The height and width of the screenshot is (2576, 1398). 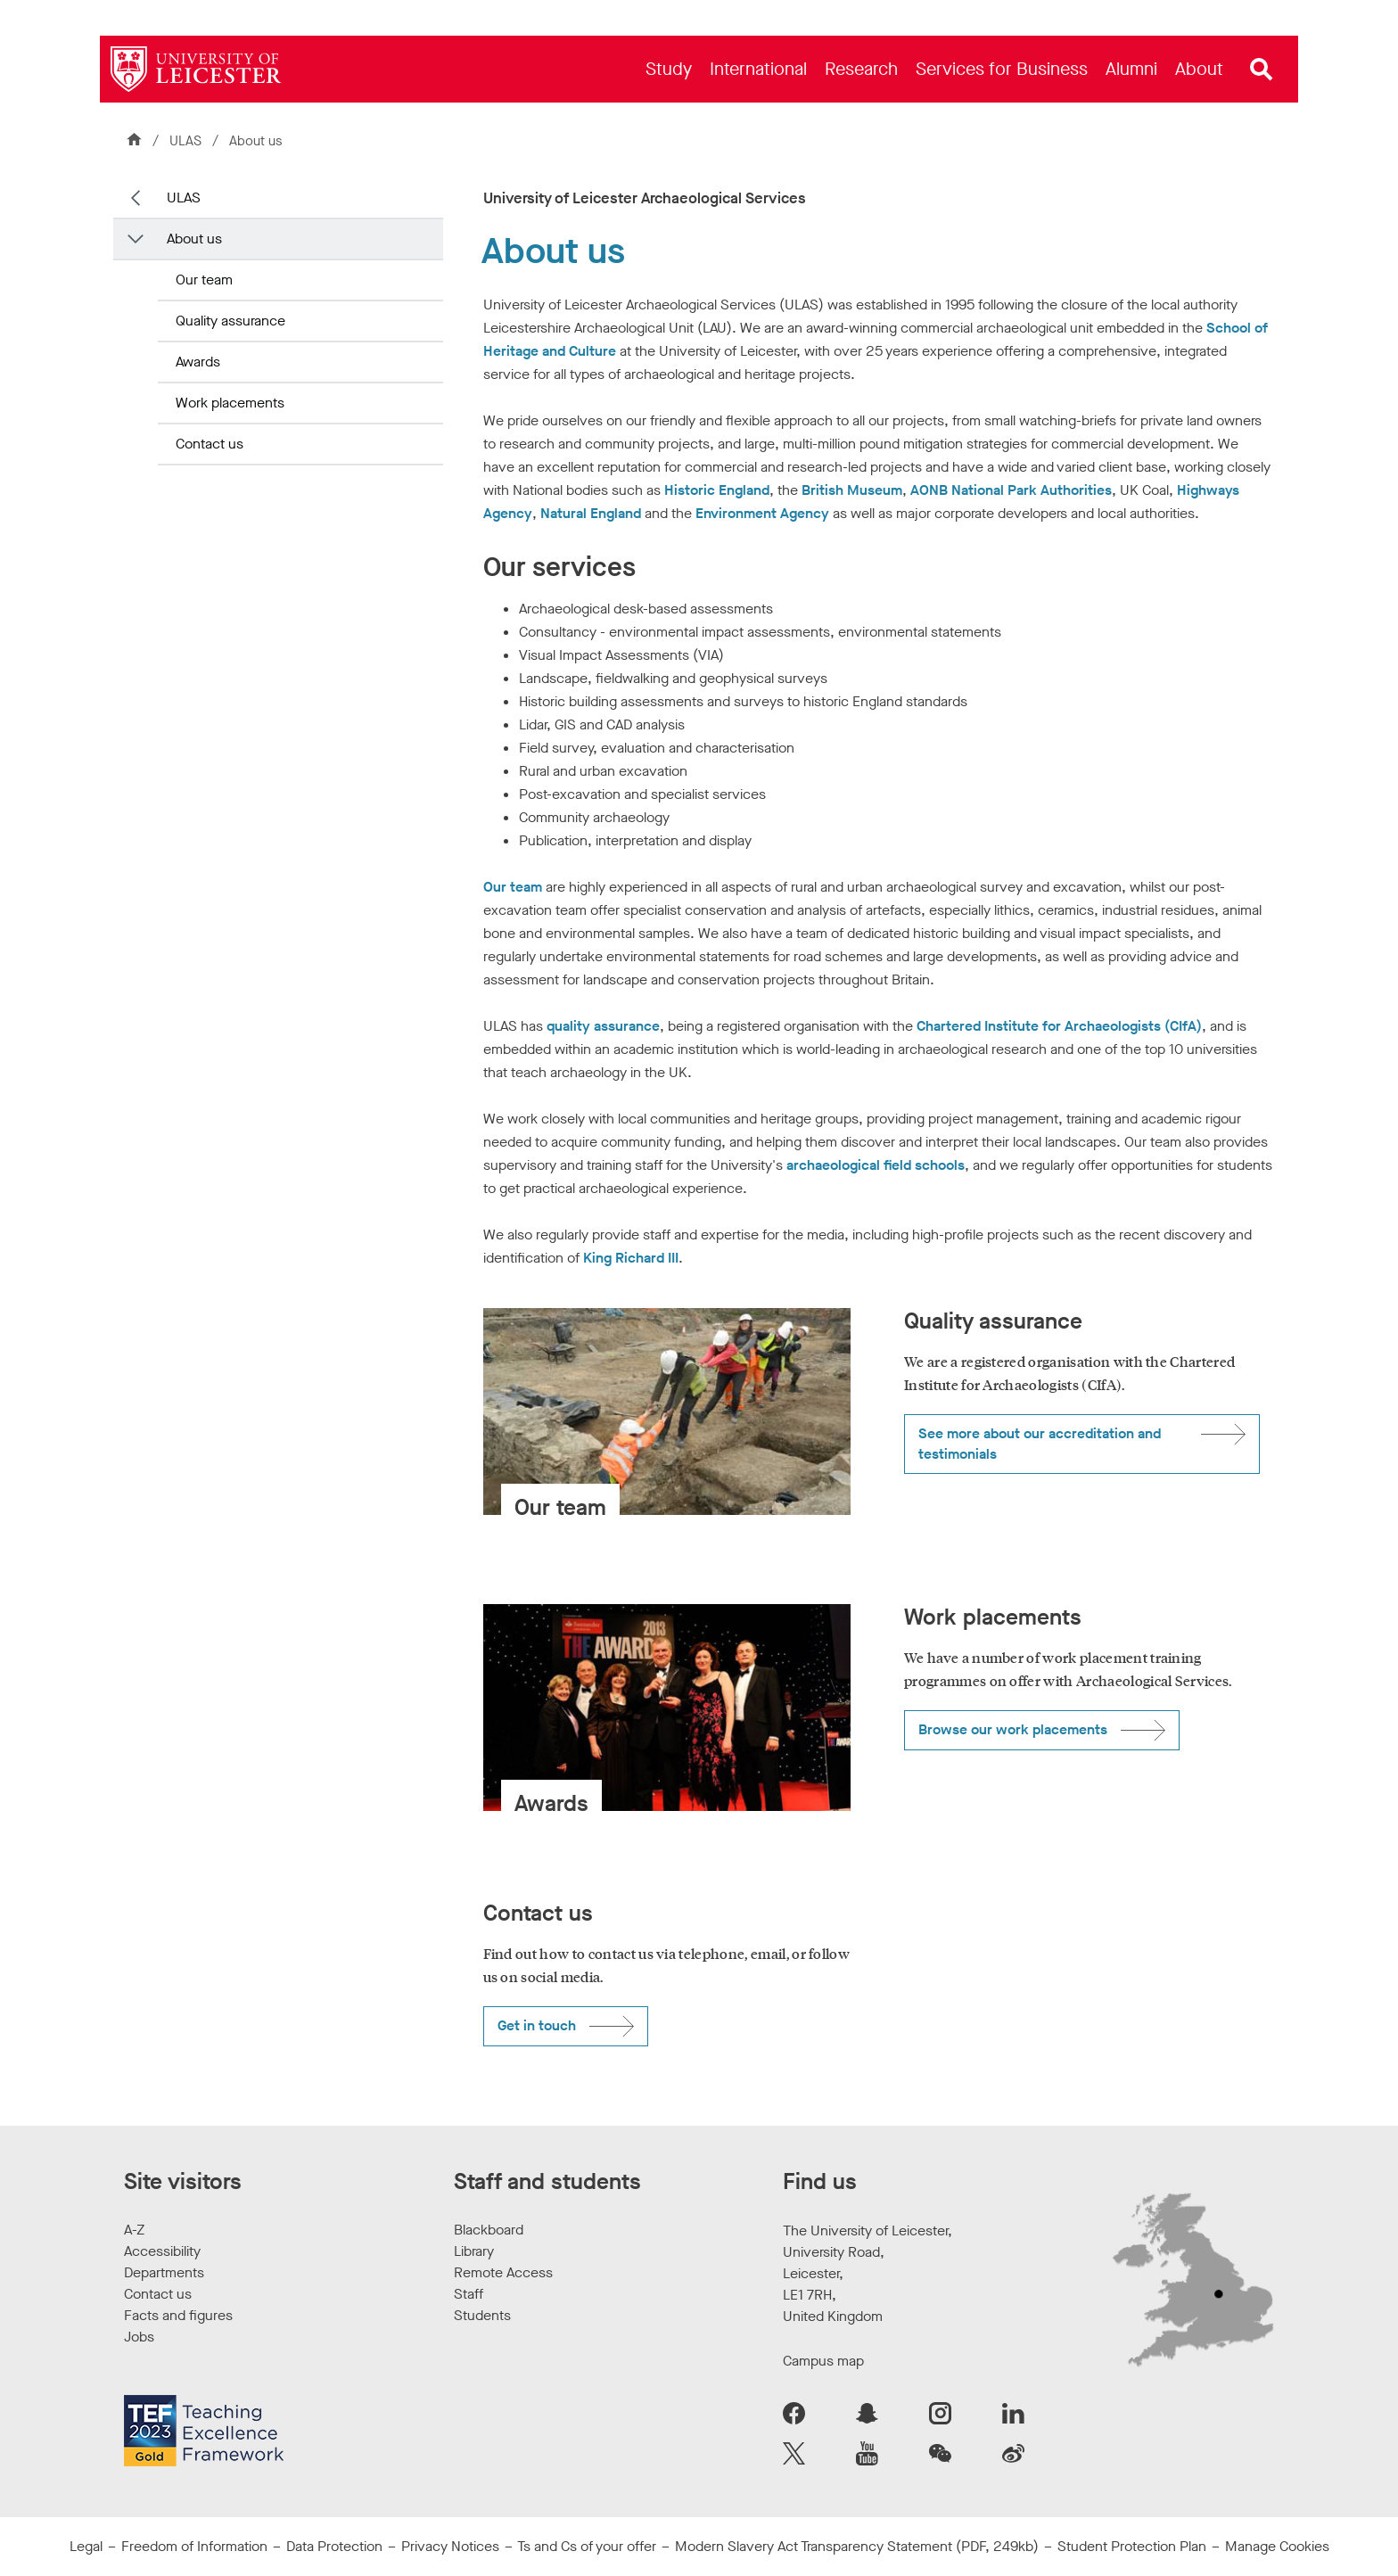 I want to click on [menuitem], so click(x=669, y=69).